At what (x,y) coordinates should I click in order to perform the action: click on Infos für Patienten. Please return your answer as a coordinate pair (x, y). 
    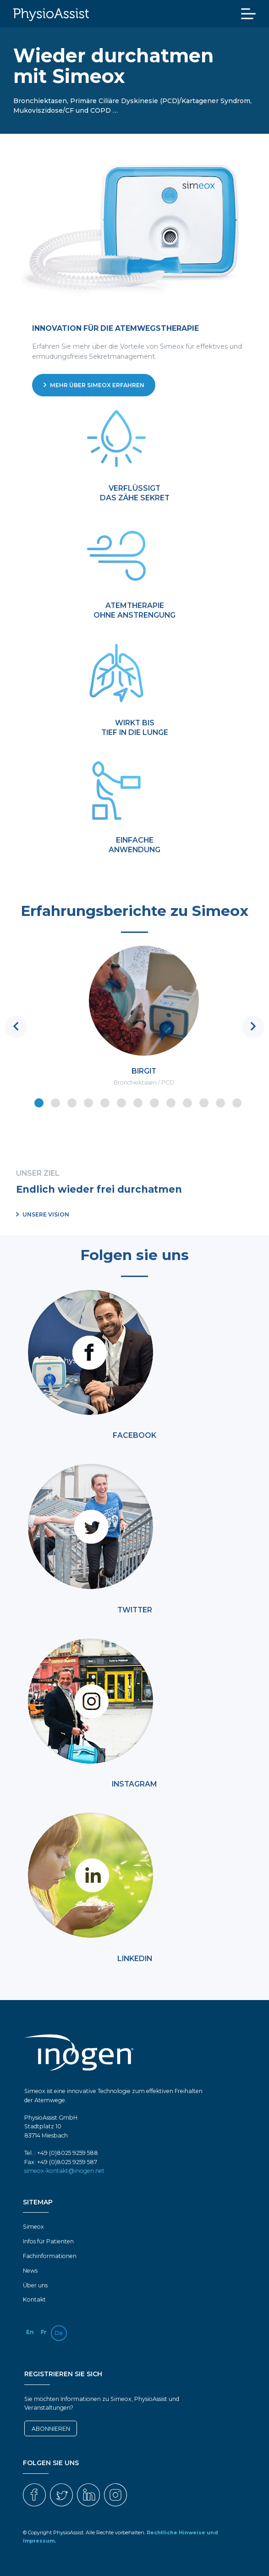
    Looking at the image, I should click on (48, 2241).